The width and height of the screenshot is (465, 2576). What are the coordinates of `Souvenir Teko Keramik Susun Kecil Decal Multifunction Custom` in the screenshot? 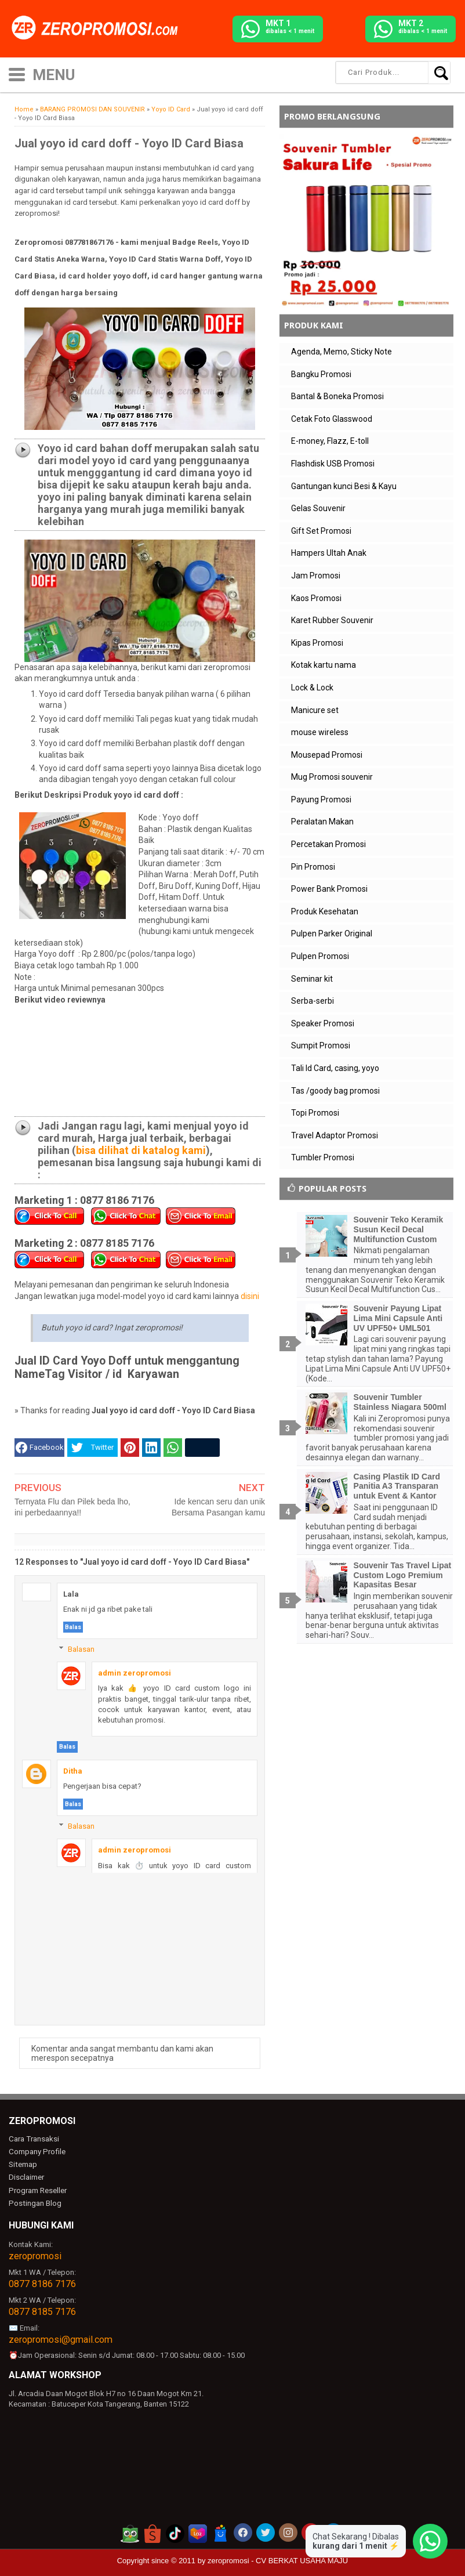 It's located at (399, 1229).